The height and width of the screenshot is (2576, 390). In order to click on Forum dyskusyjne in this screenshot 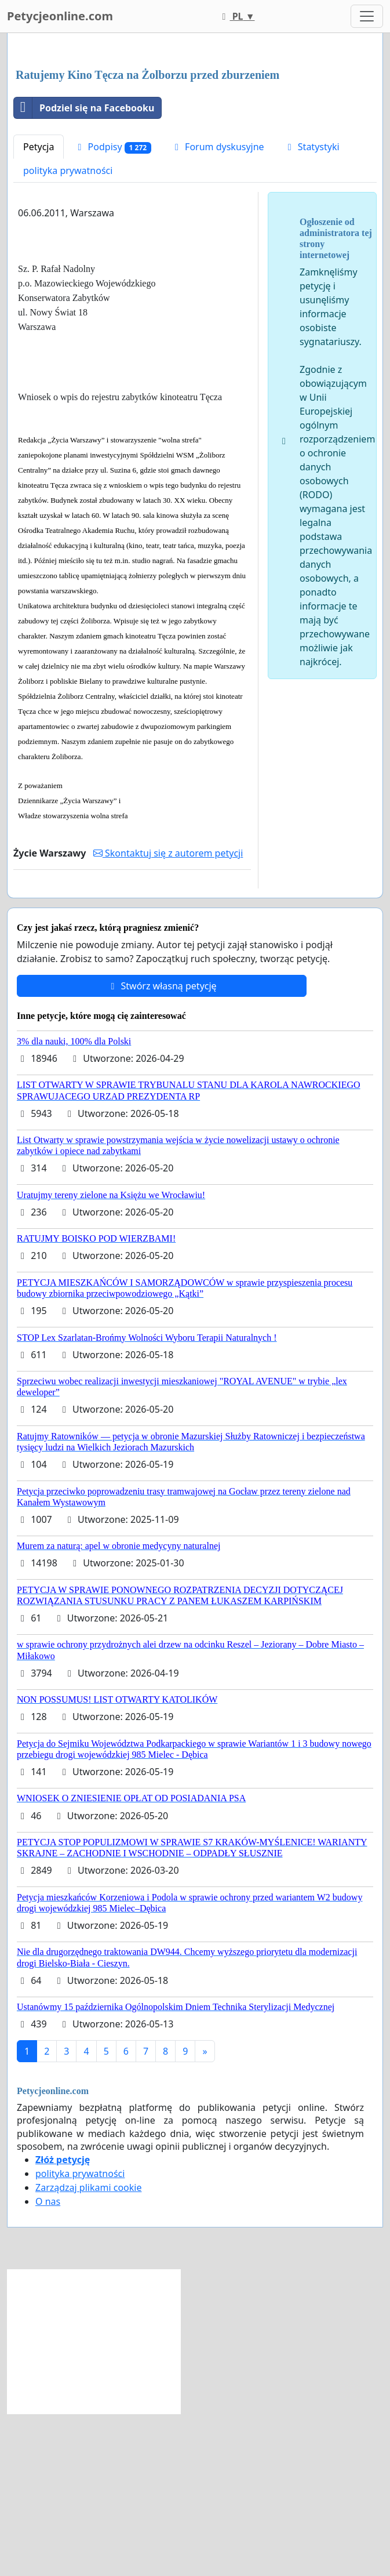, I will do `click(217, 309)`.